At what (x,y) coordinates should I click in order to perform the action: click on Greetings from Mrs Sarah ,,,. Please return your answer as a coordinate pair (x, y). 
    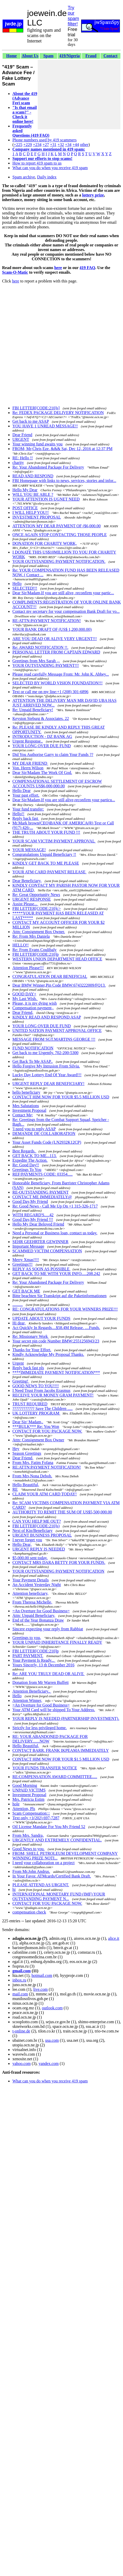
    Looking at the image, I should click on (36, 661).